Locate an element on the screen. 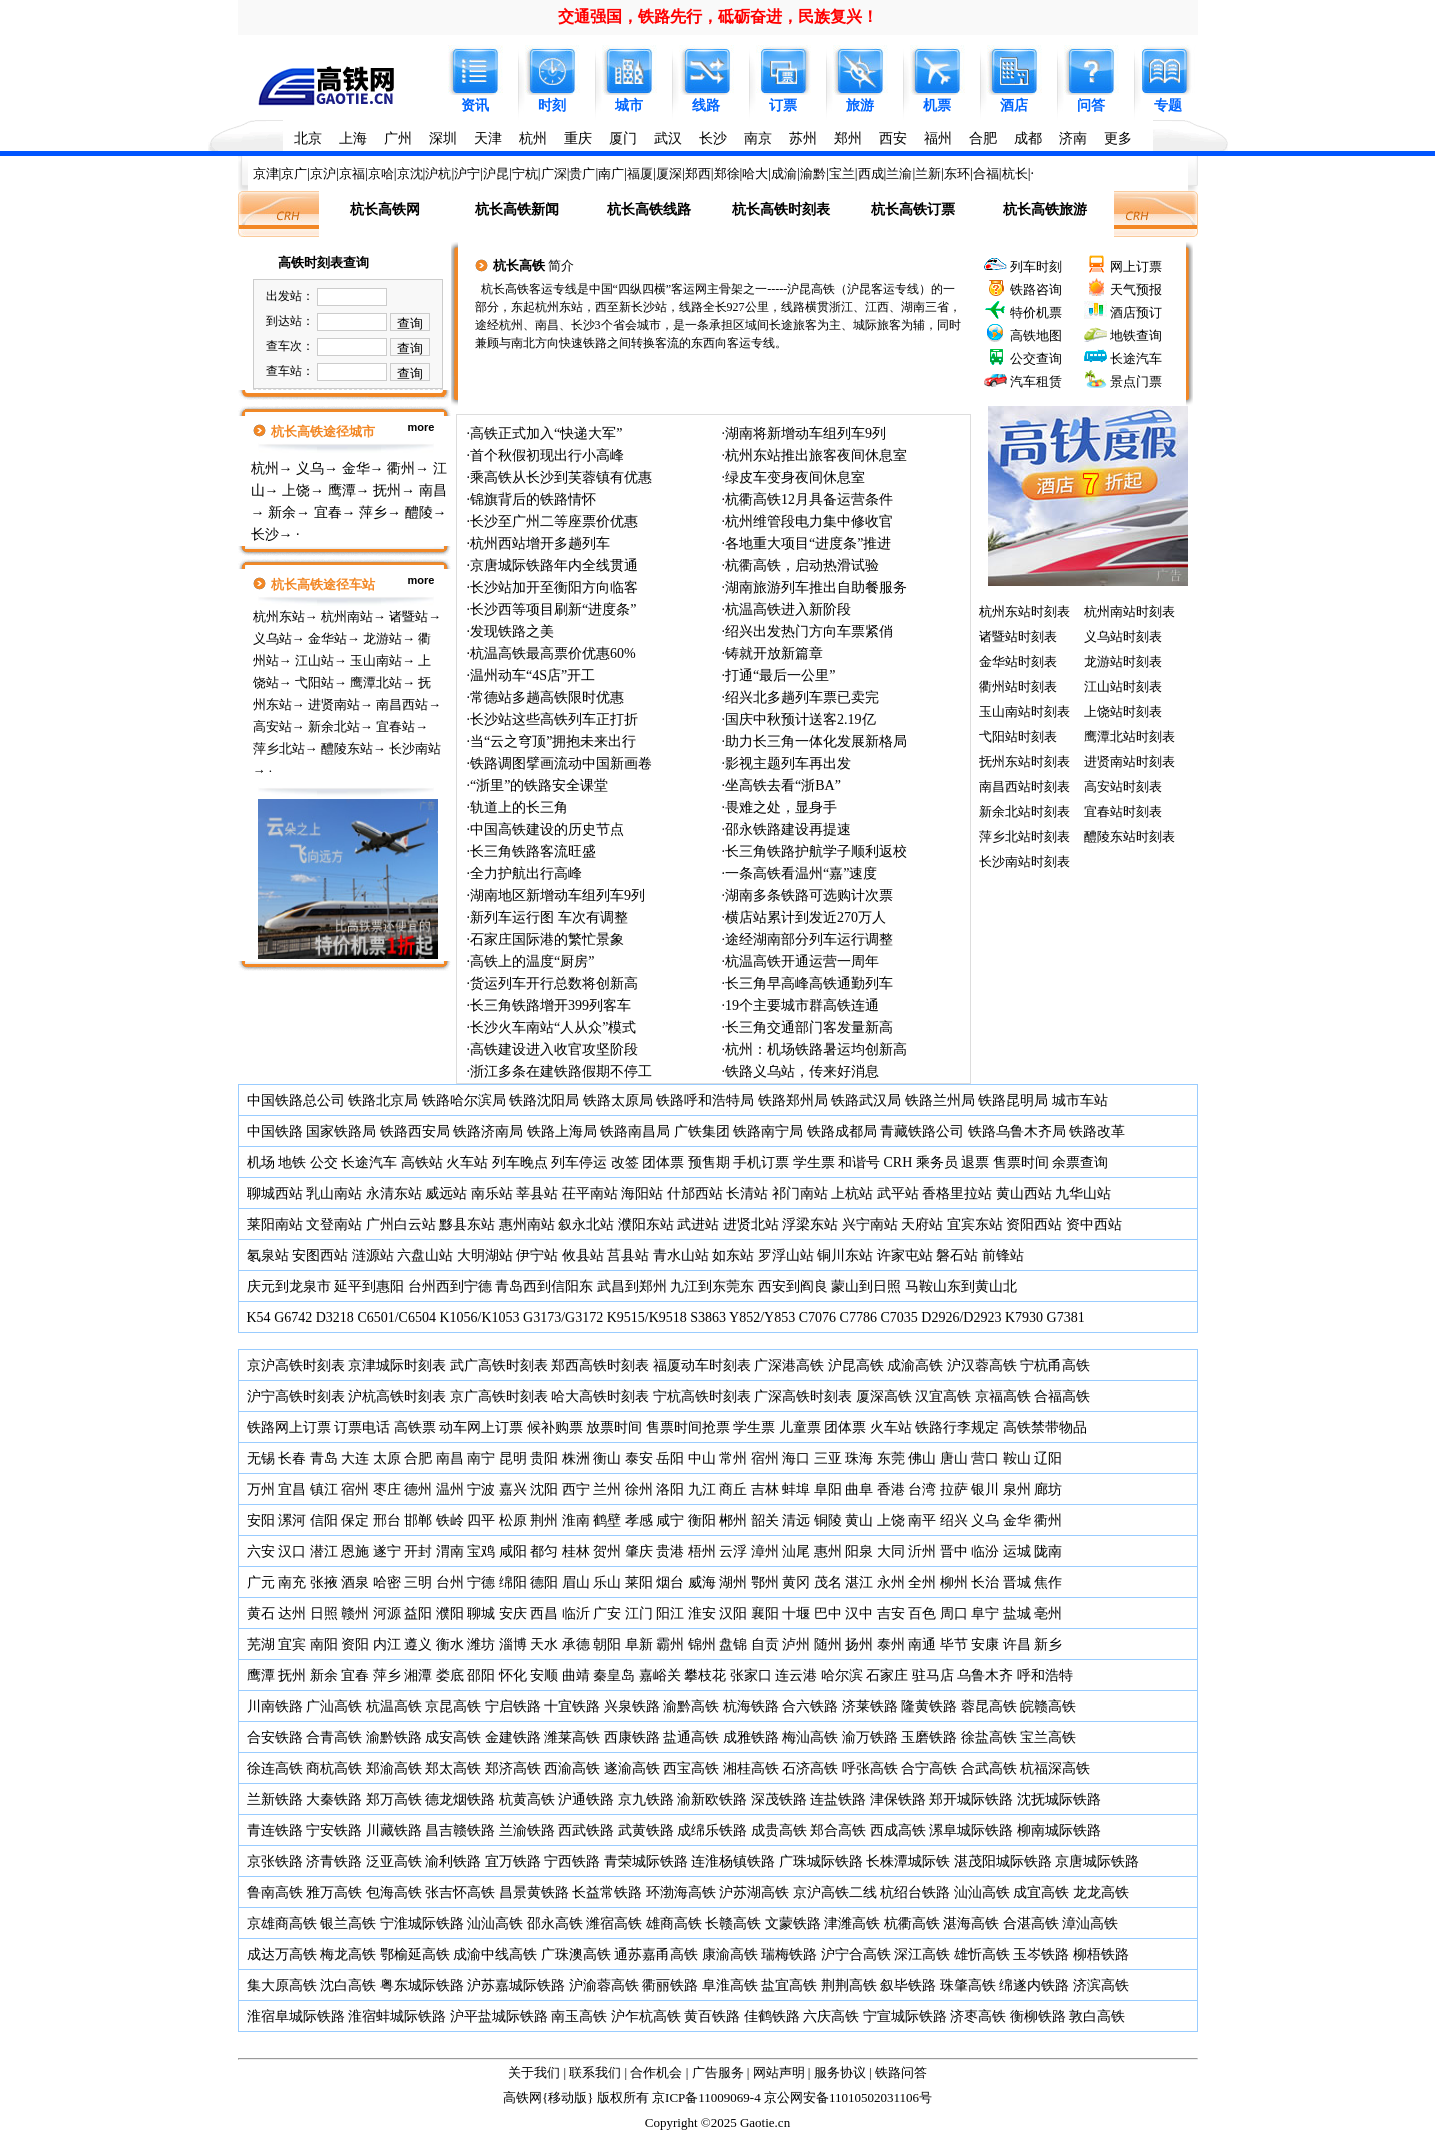  候补购票 is located at coordinates (555, 1427).